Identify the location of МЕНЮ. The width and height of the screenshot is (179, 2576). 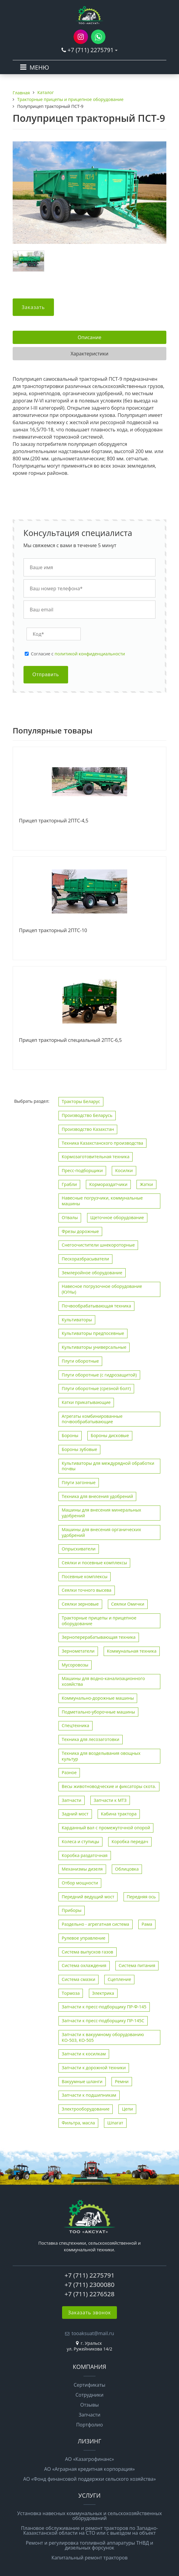
(39, 67).